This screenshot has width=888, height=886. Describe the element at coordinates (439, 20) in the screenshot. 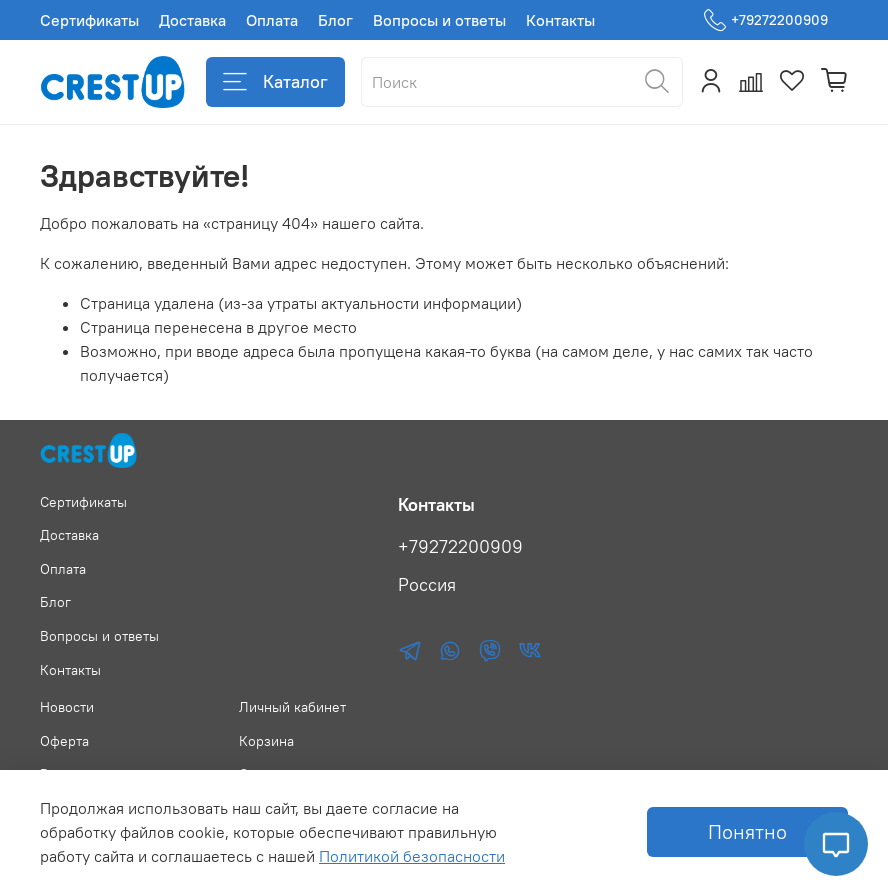

I see `Вопросы и ответы` at that location.